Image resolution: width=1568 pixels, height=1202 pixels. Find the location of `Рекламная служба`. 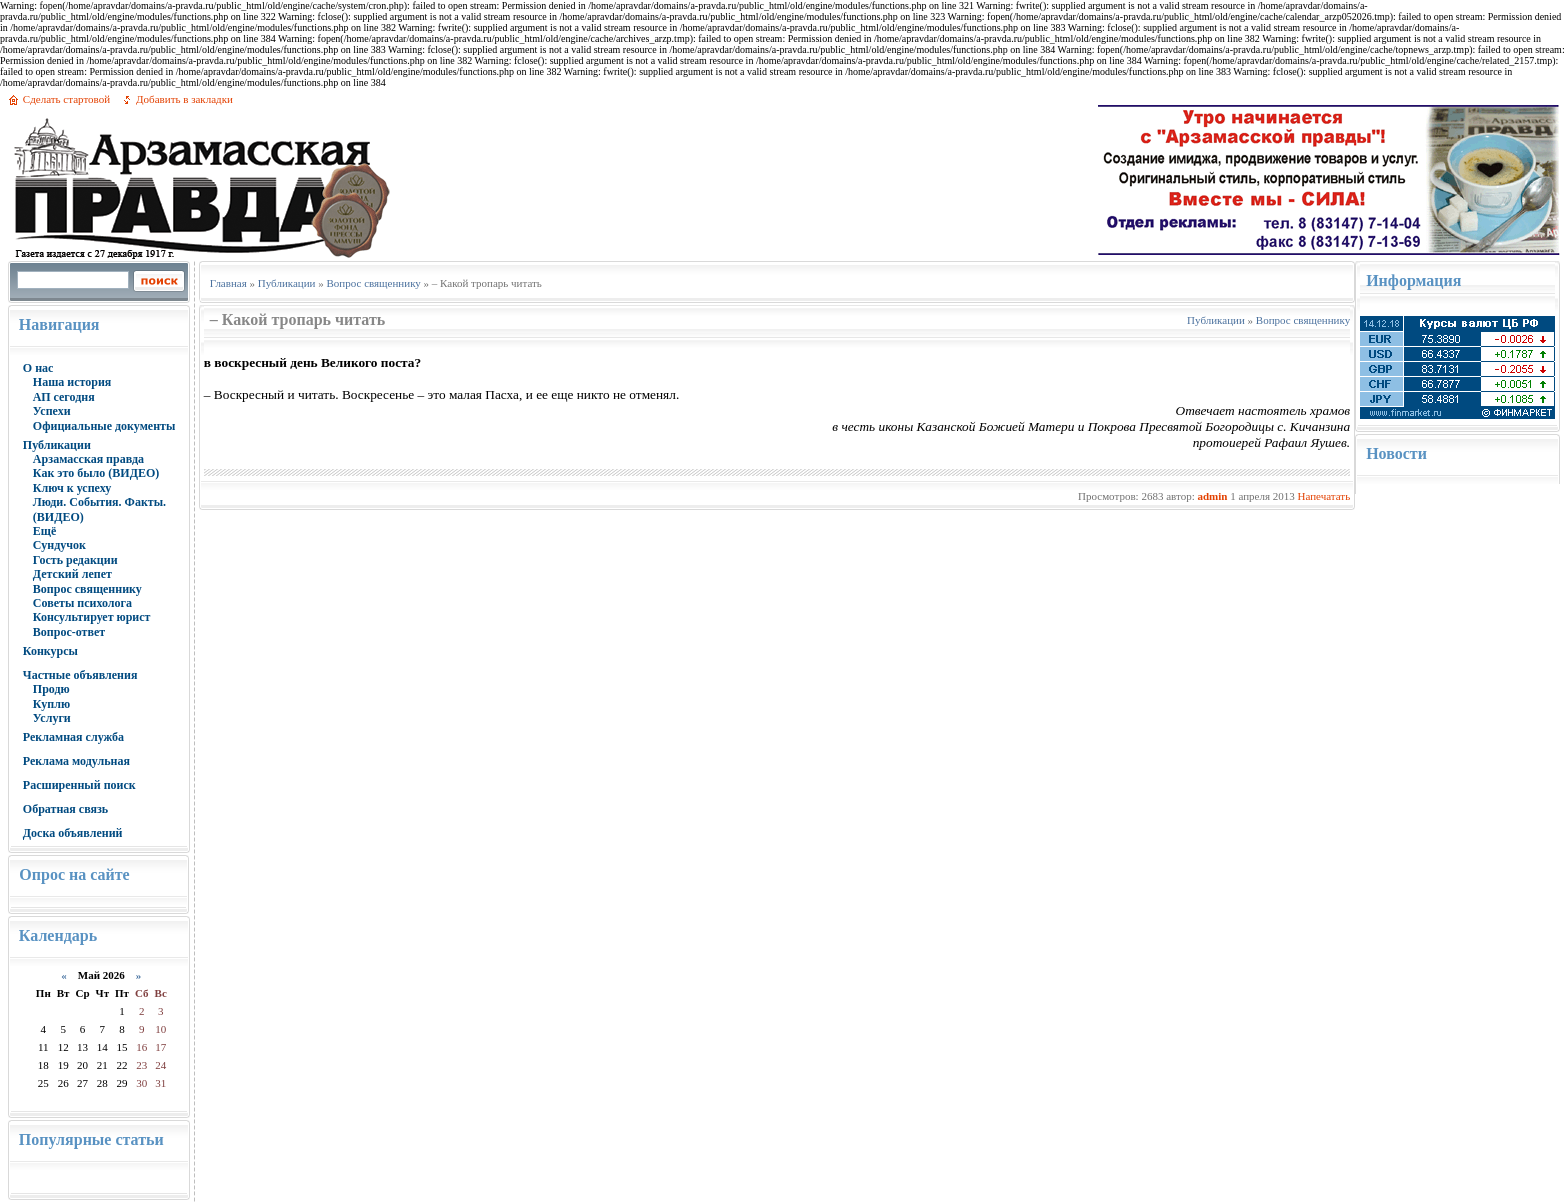

Рекламная служба is located at coordinates (73, 737).